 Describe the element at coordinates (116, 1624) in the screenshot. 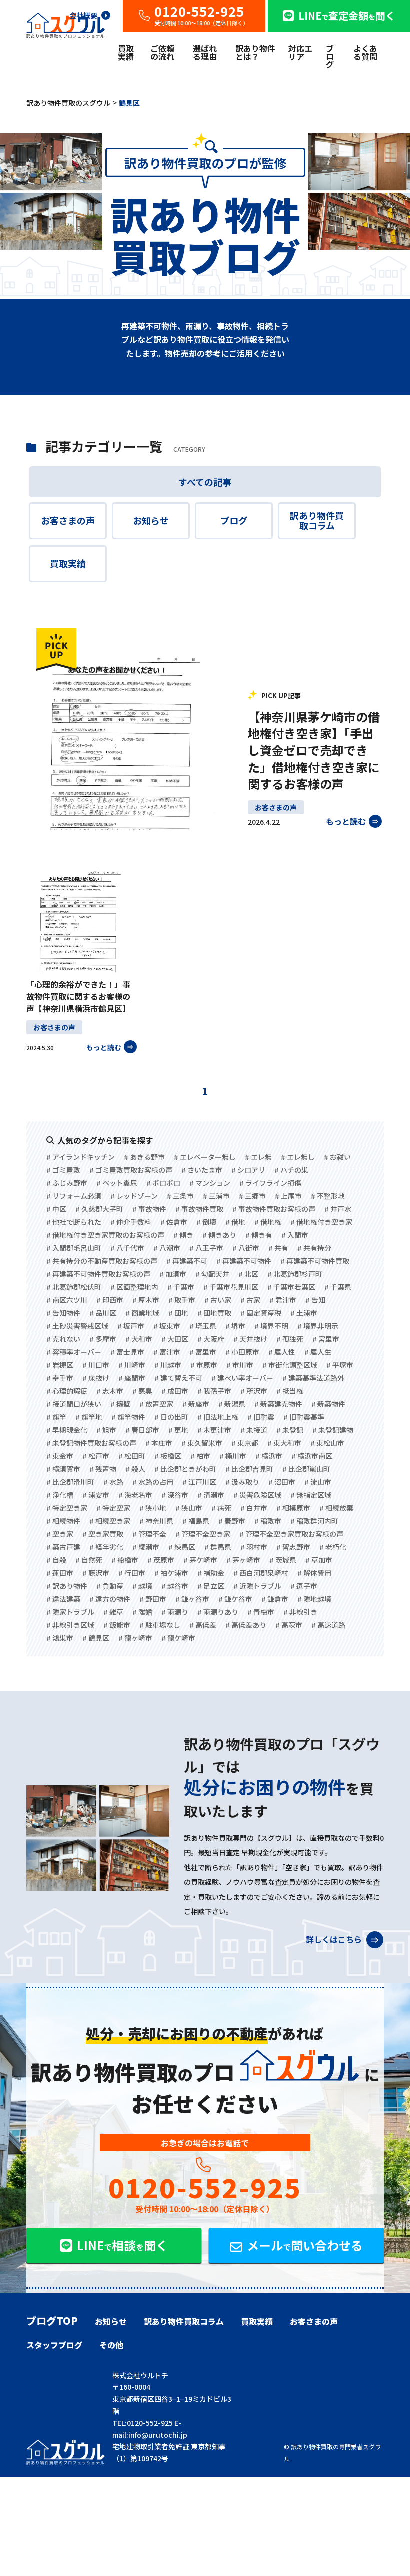

I see `# 飯能市` at that location.